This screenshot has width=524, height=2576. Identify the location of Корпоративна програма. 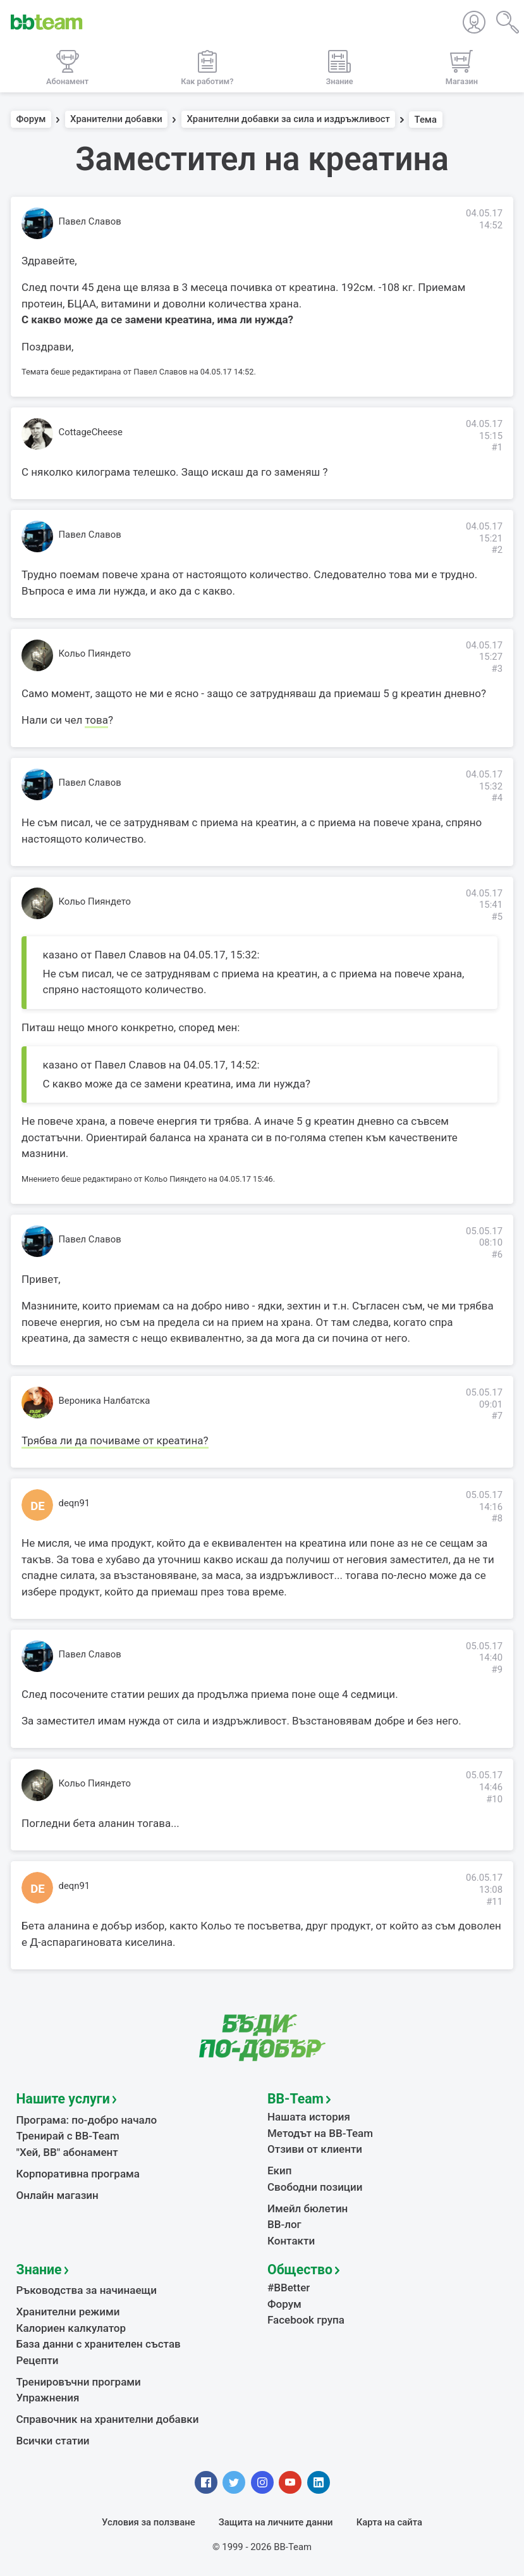
(78, 2173).